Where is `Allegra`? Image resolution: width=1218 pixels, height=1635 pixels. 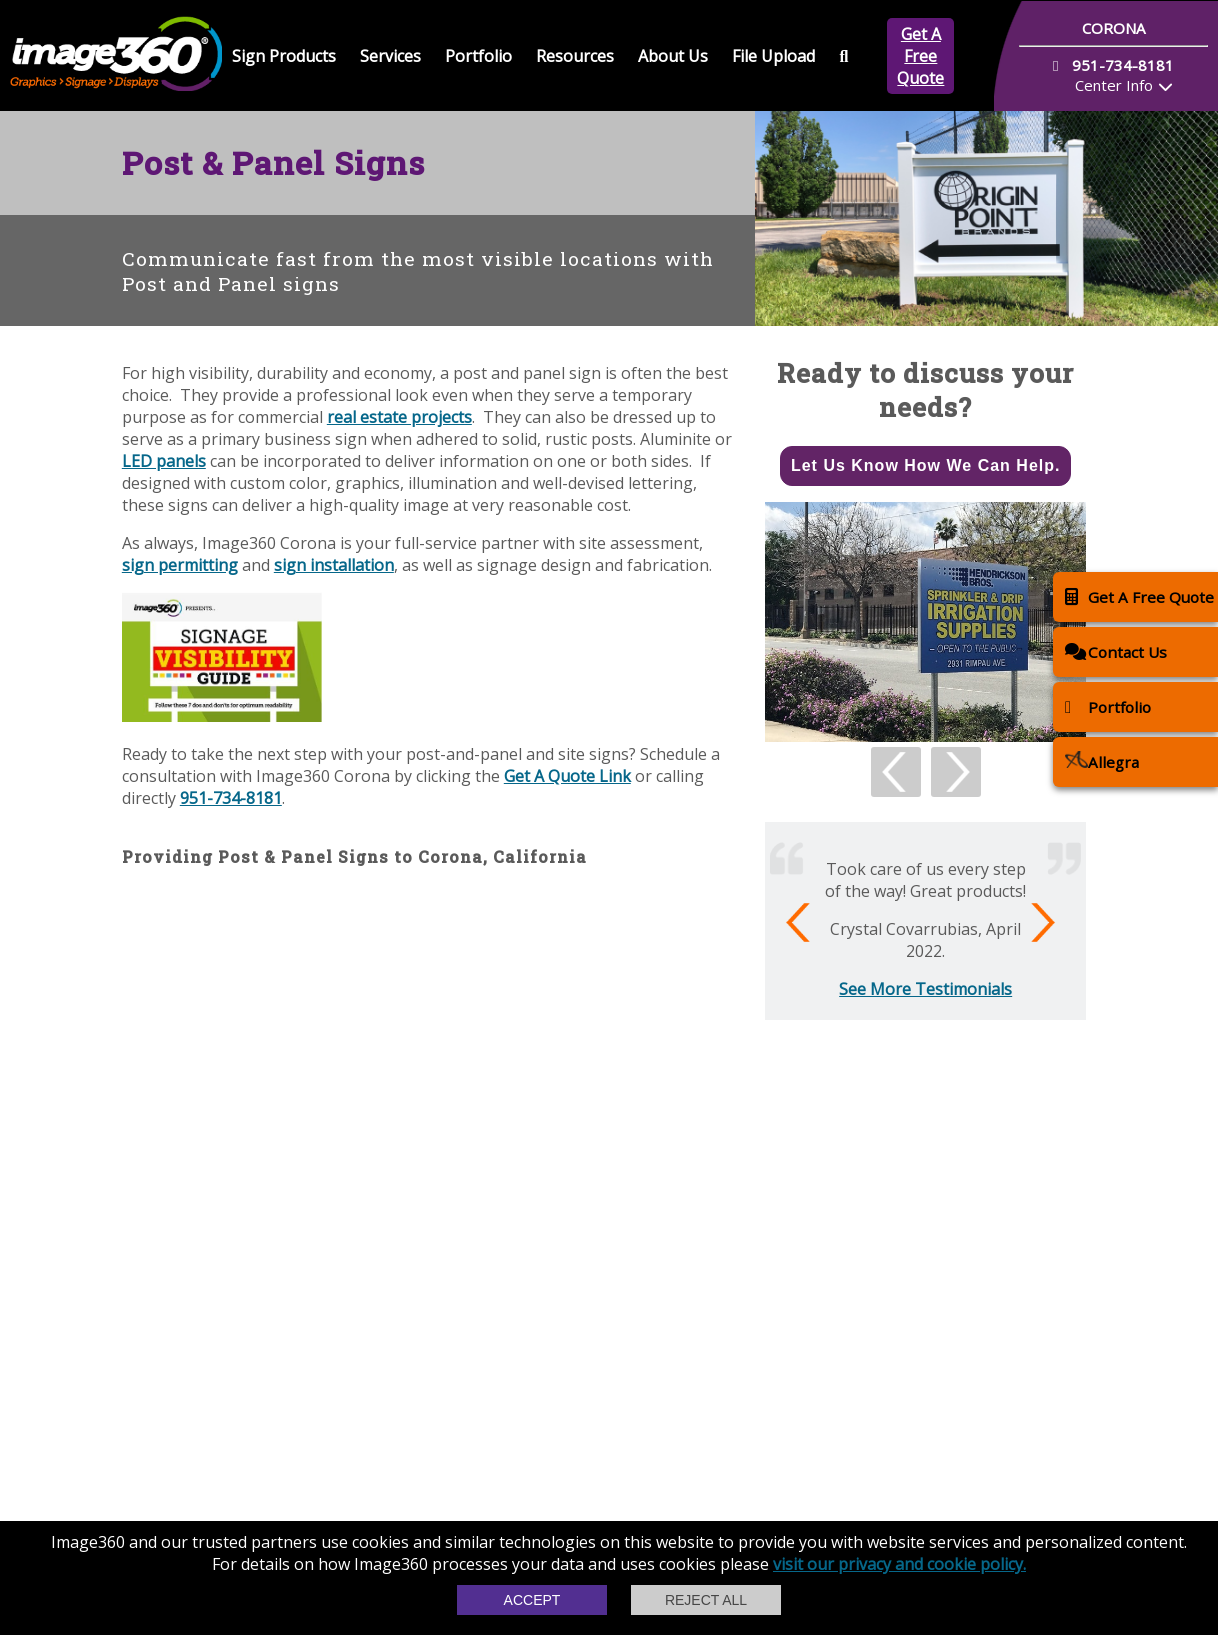 Allegra is located at coordinates (1102, 761).